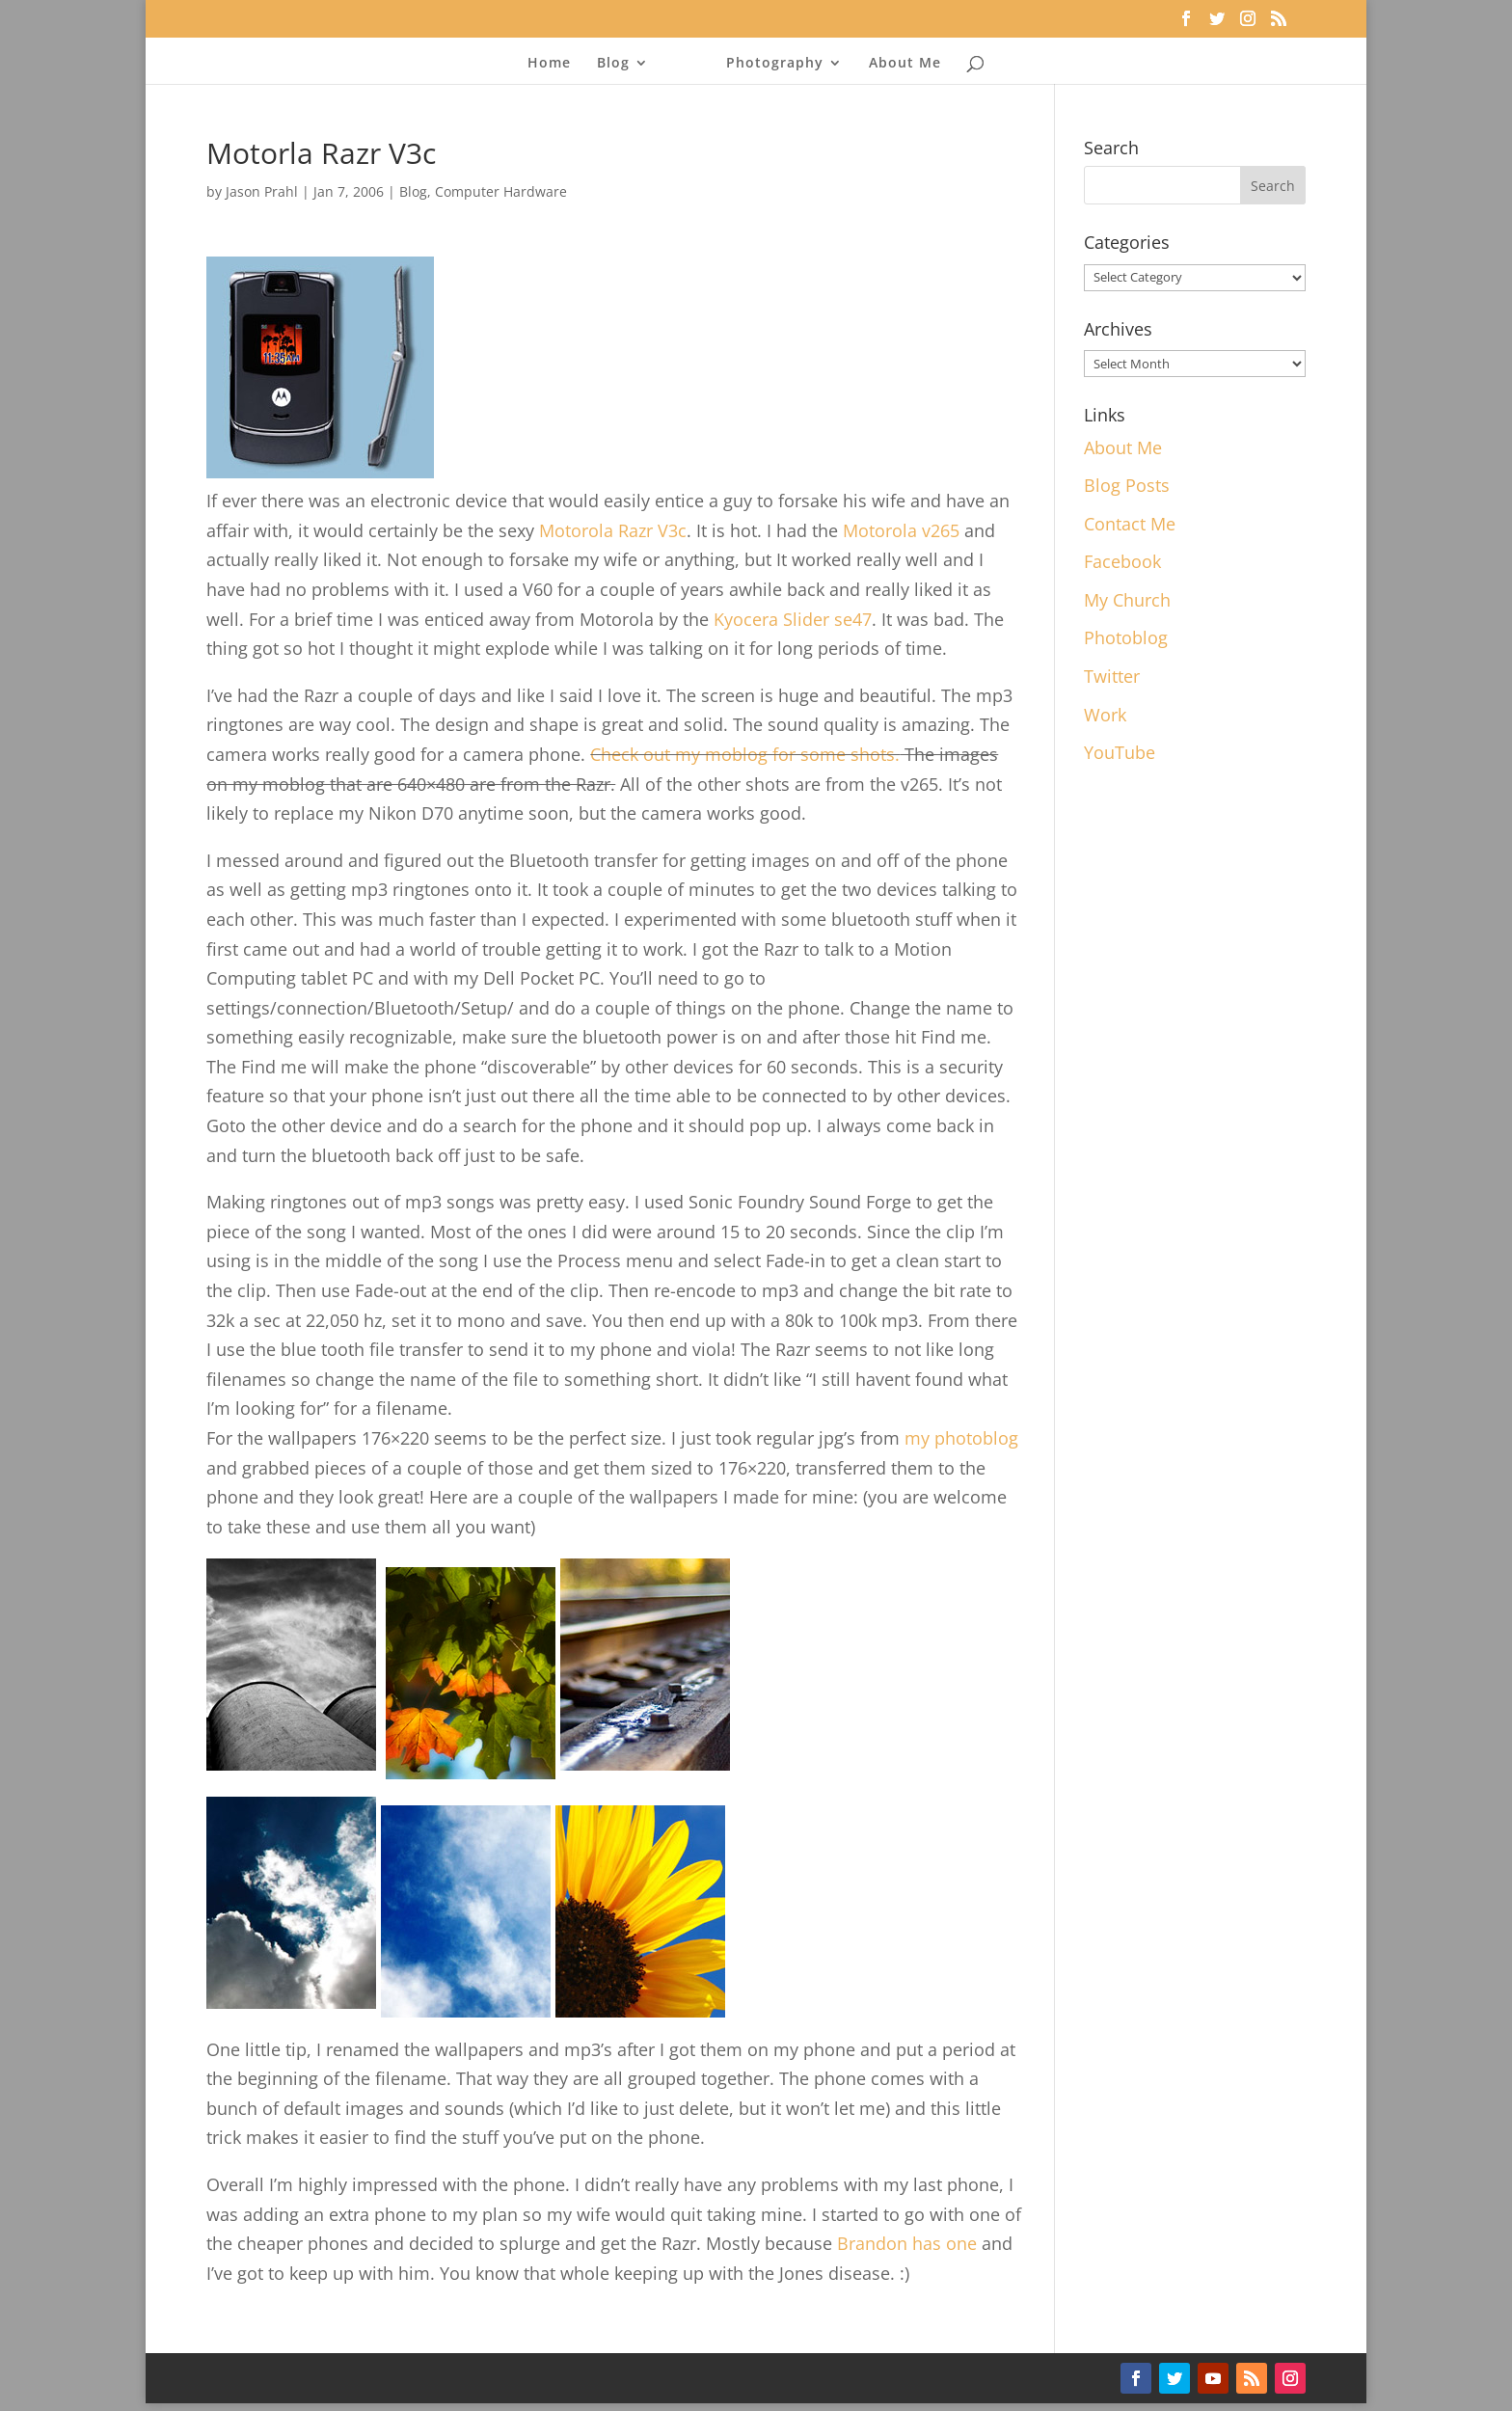 This screenshot has height=2411, width=1512. Describe the element at coordinates (899, 63) in the screenshot. I see `About Me` at that location.